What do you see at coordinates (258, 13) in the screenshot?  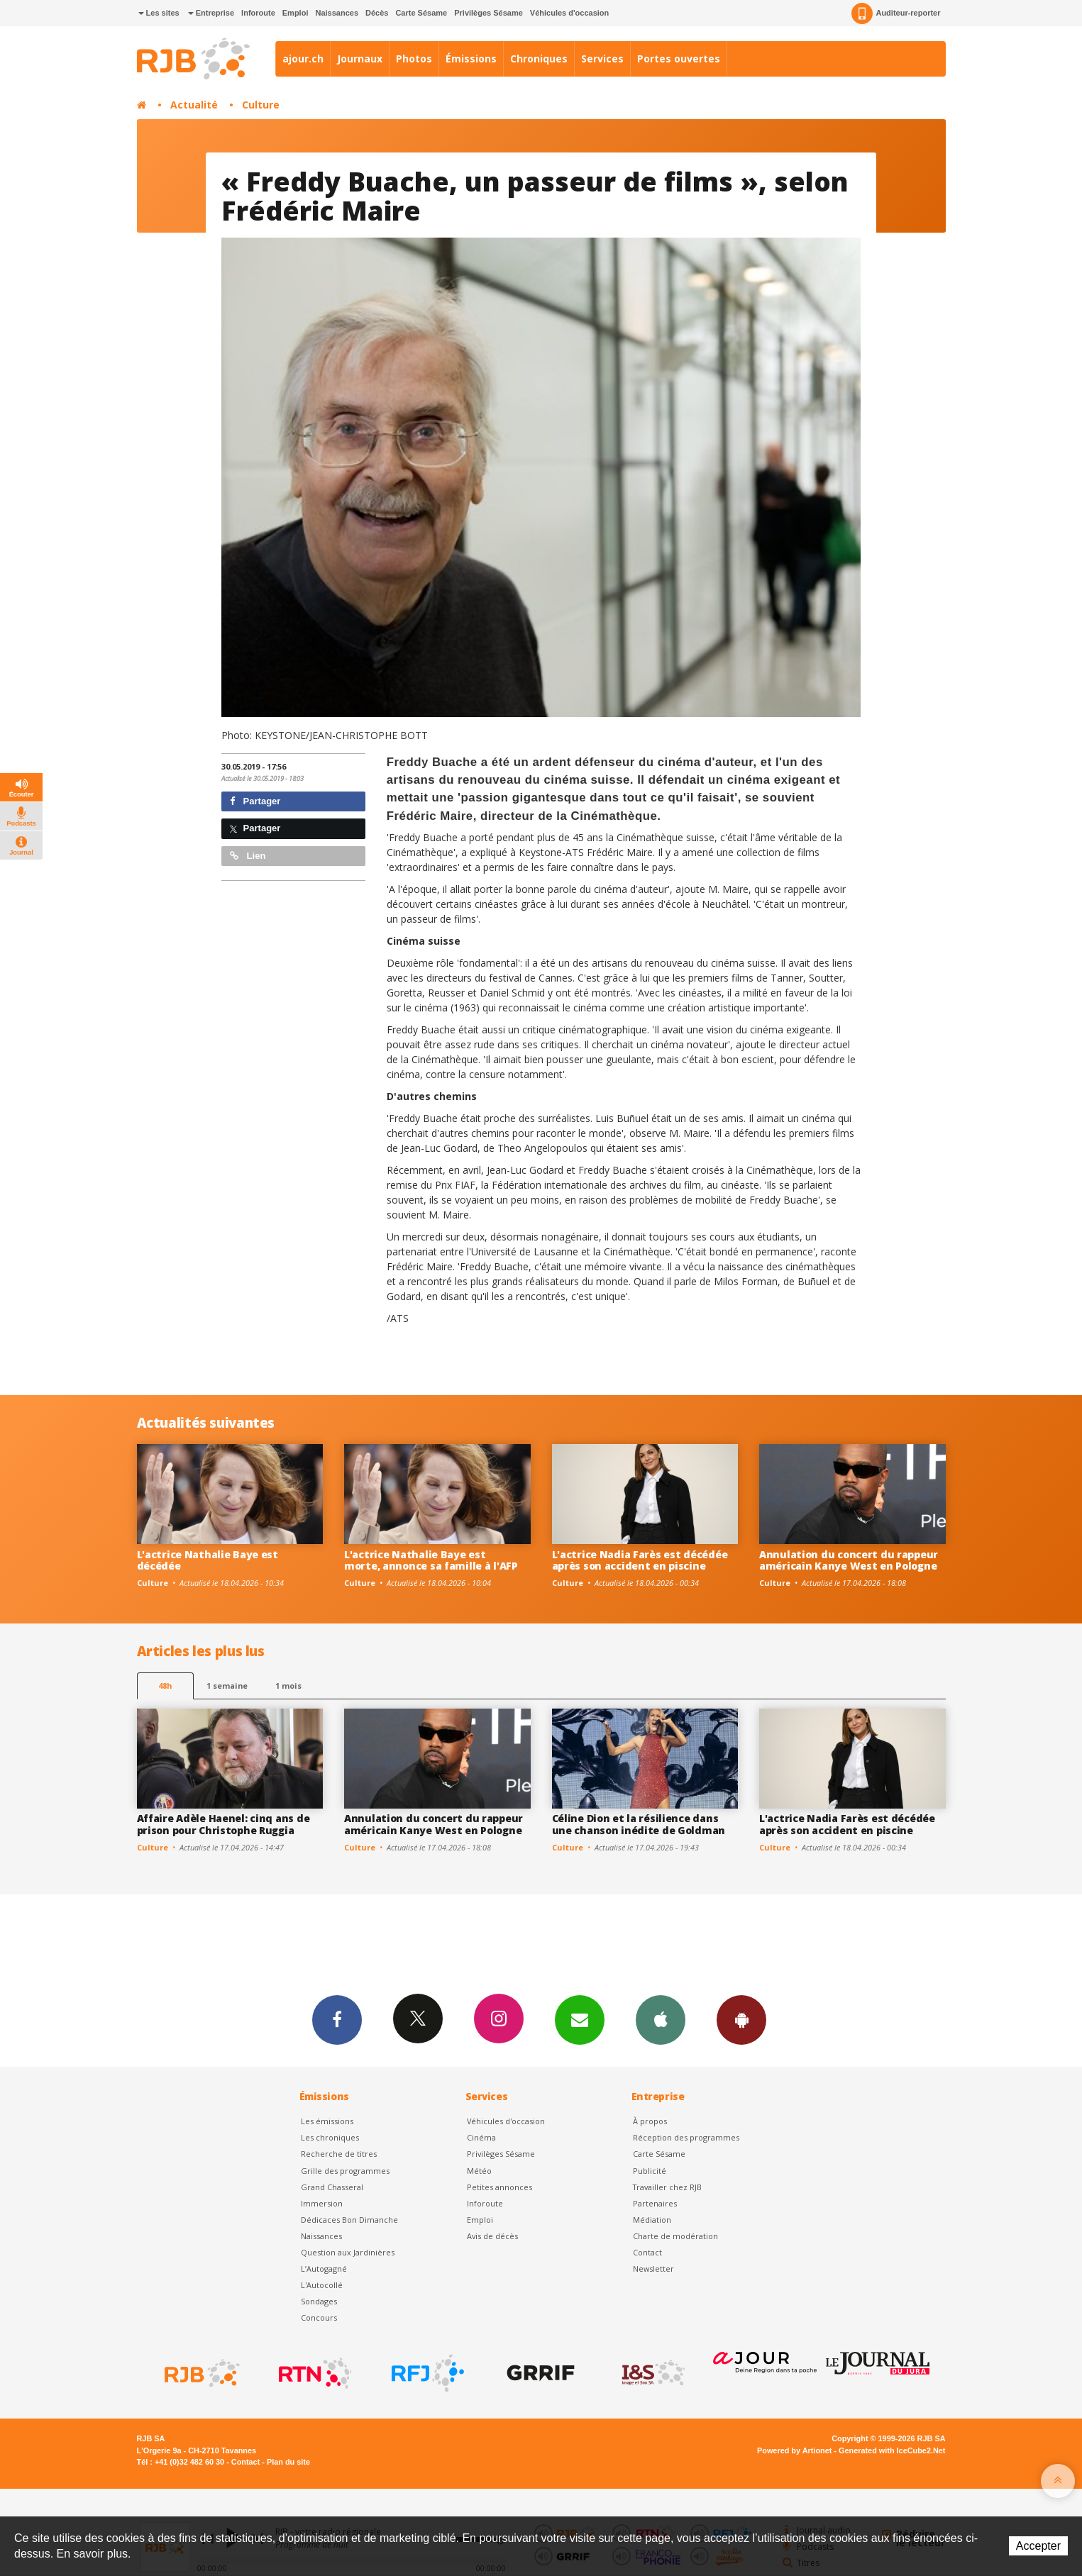 I see `Inforoute` at bounding box center [258, 13].